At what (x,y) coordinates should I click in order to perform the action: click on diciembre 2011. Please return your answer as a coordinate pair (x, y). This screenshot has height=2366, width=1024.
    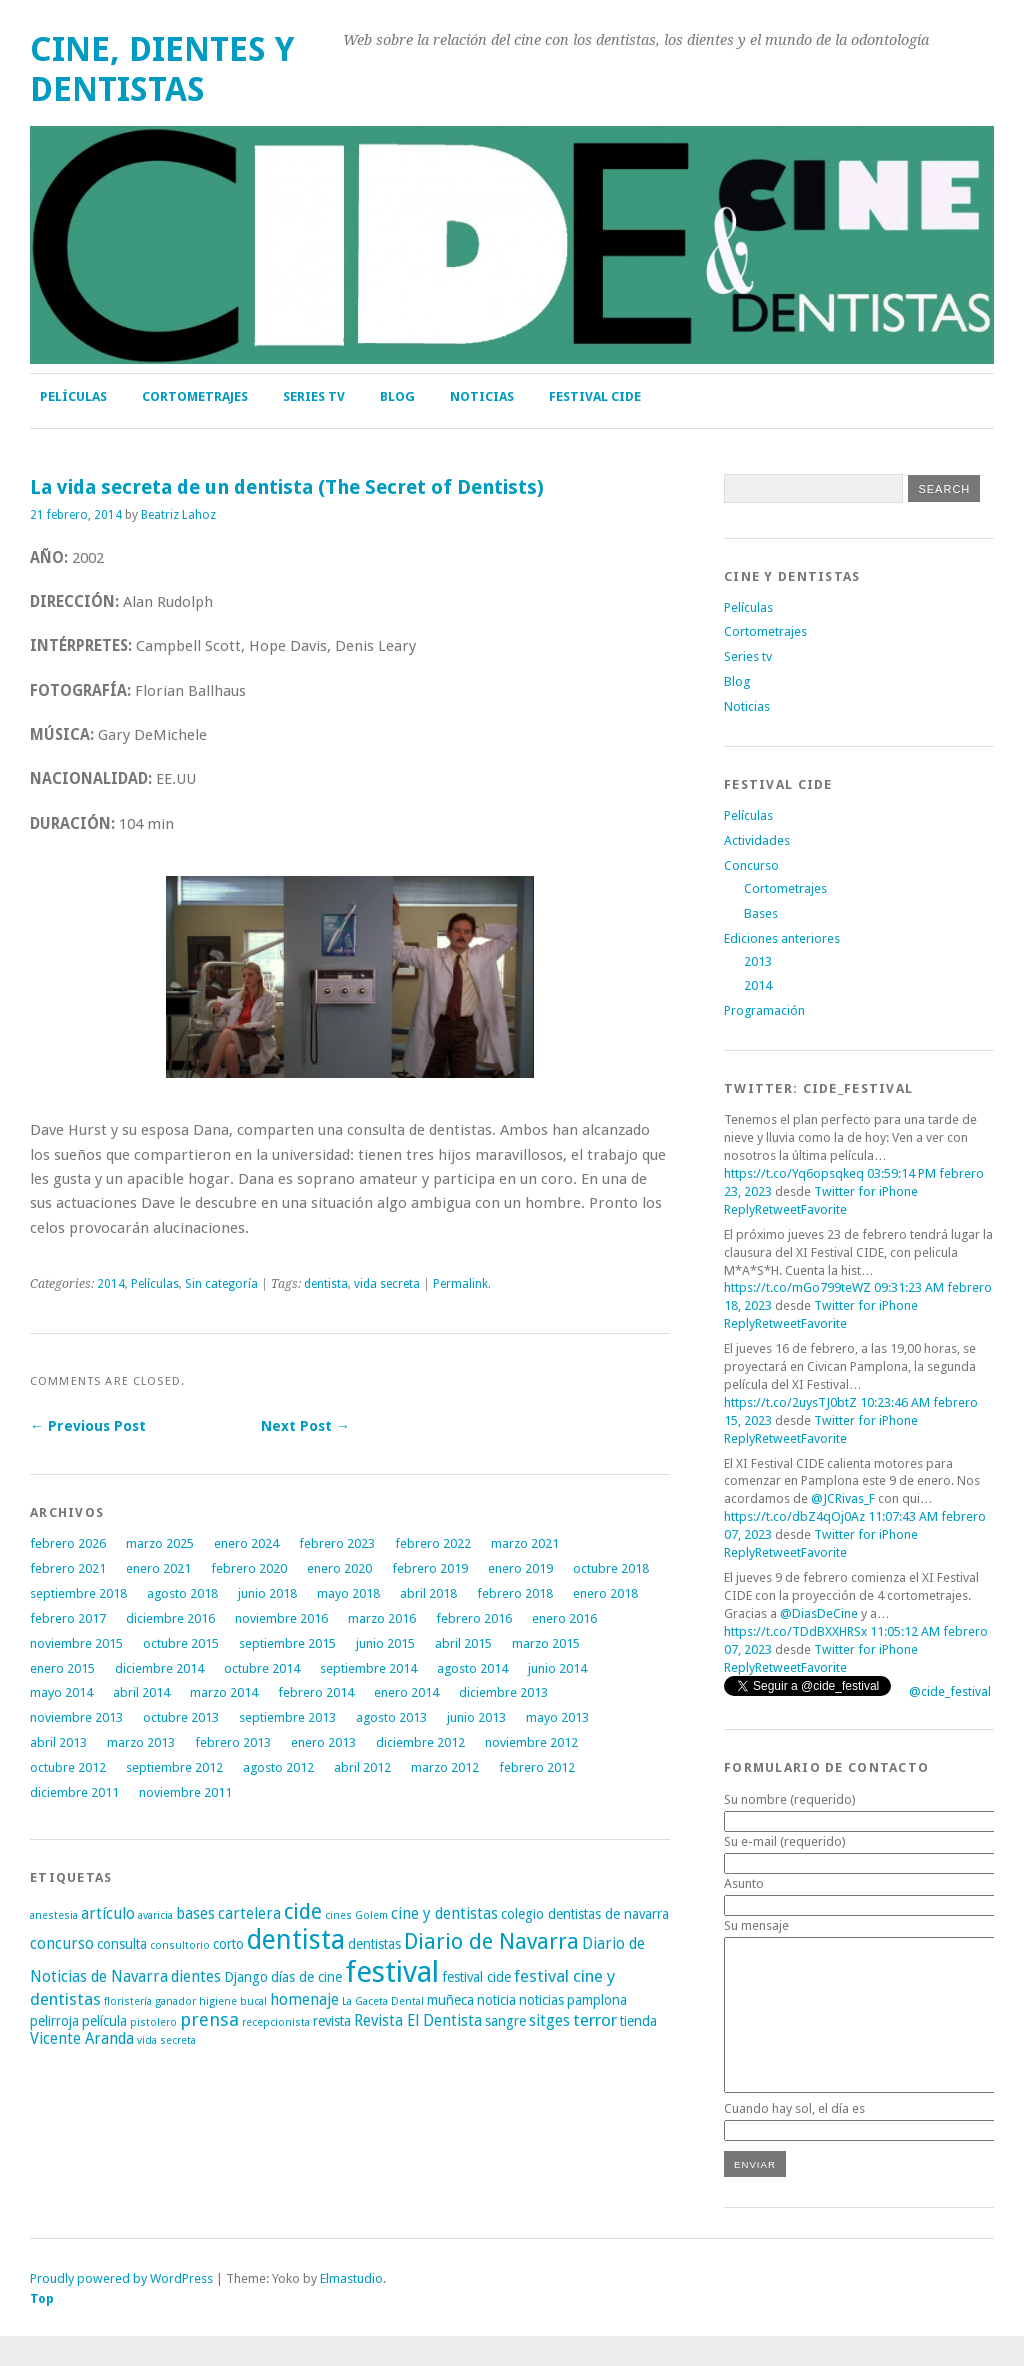
    Looking at the image, I should click on (74, 1792).